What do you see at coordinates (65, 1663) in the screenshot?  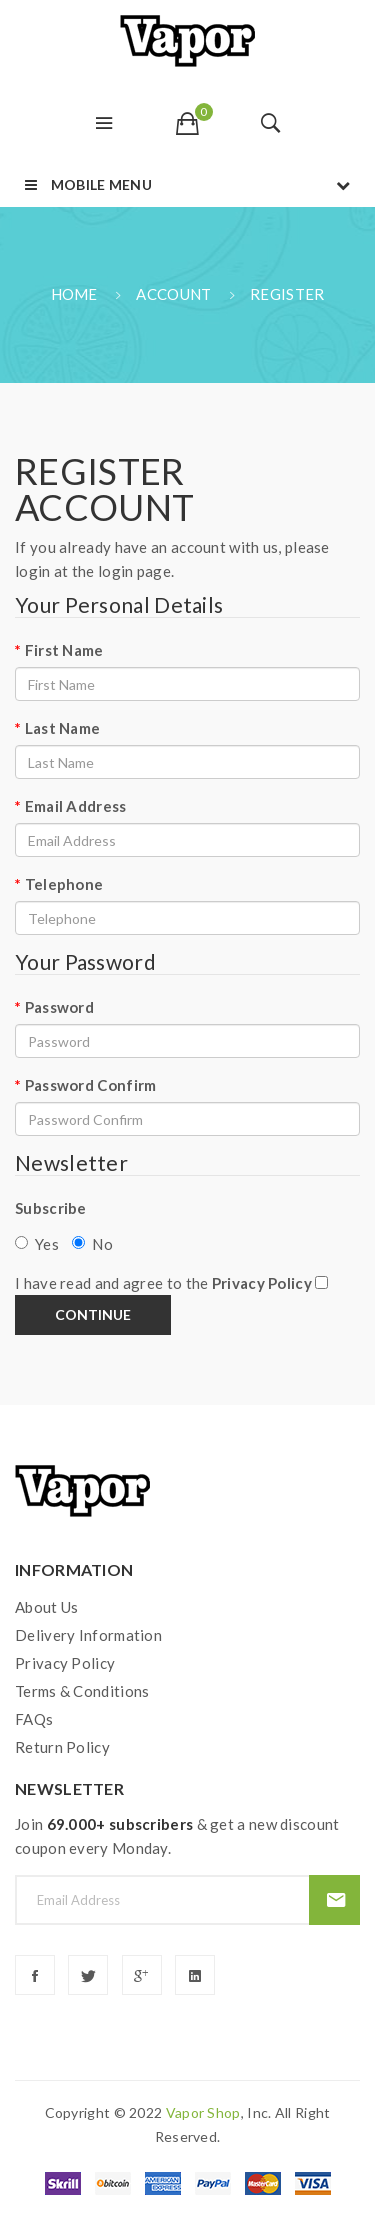 I see `Privacy Policy` at bounding box center [65, 1663].